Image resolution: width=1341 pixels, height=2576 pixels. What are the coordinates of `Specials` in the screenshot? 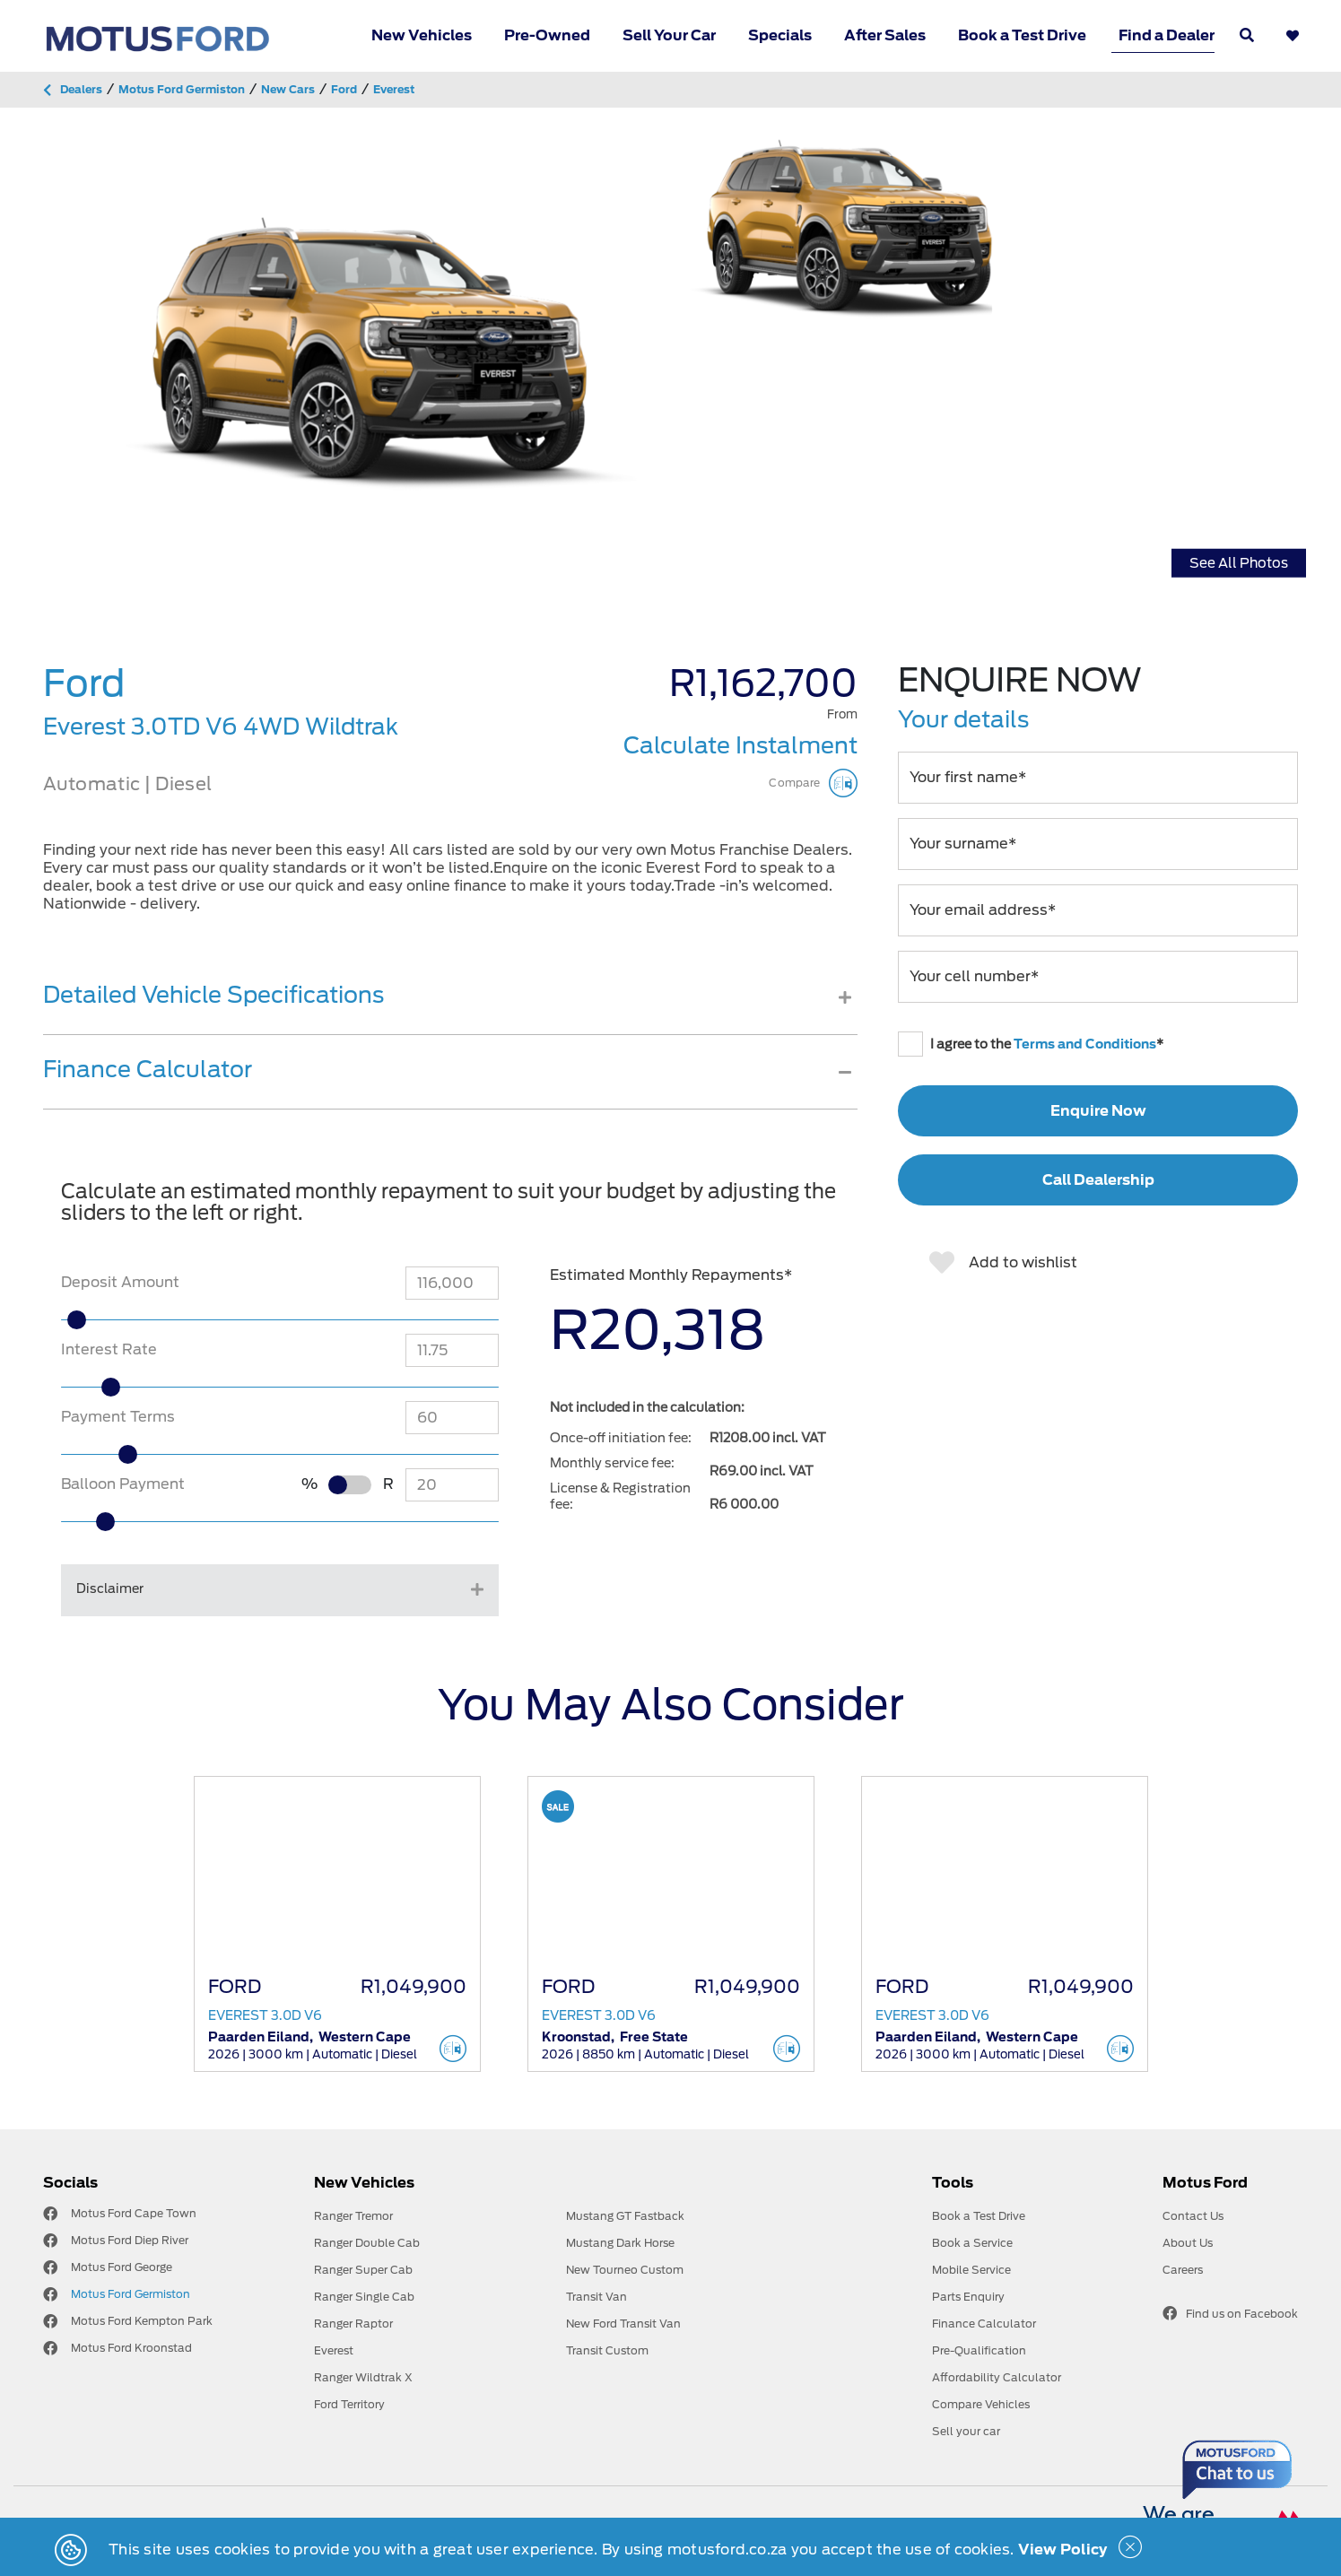 It's located at (780, 35).